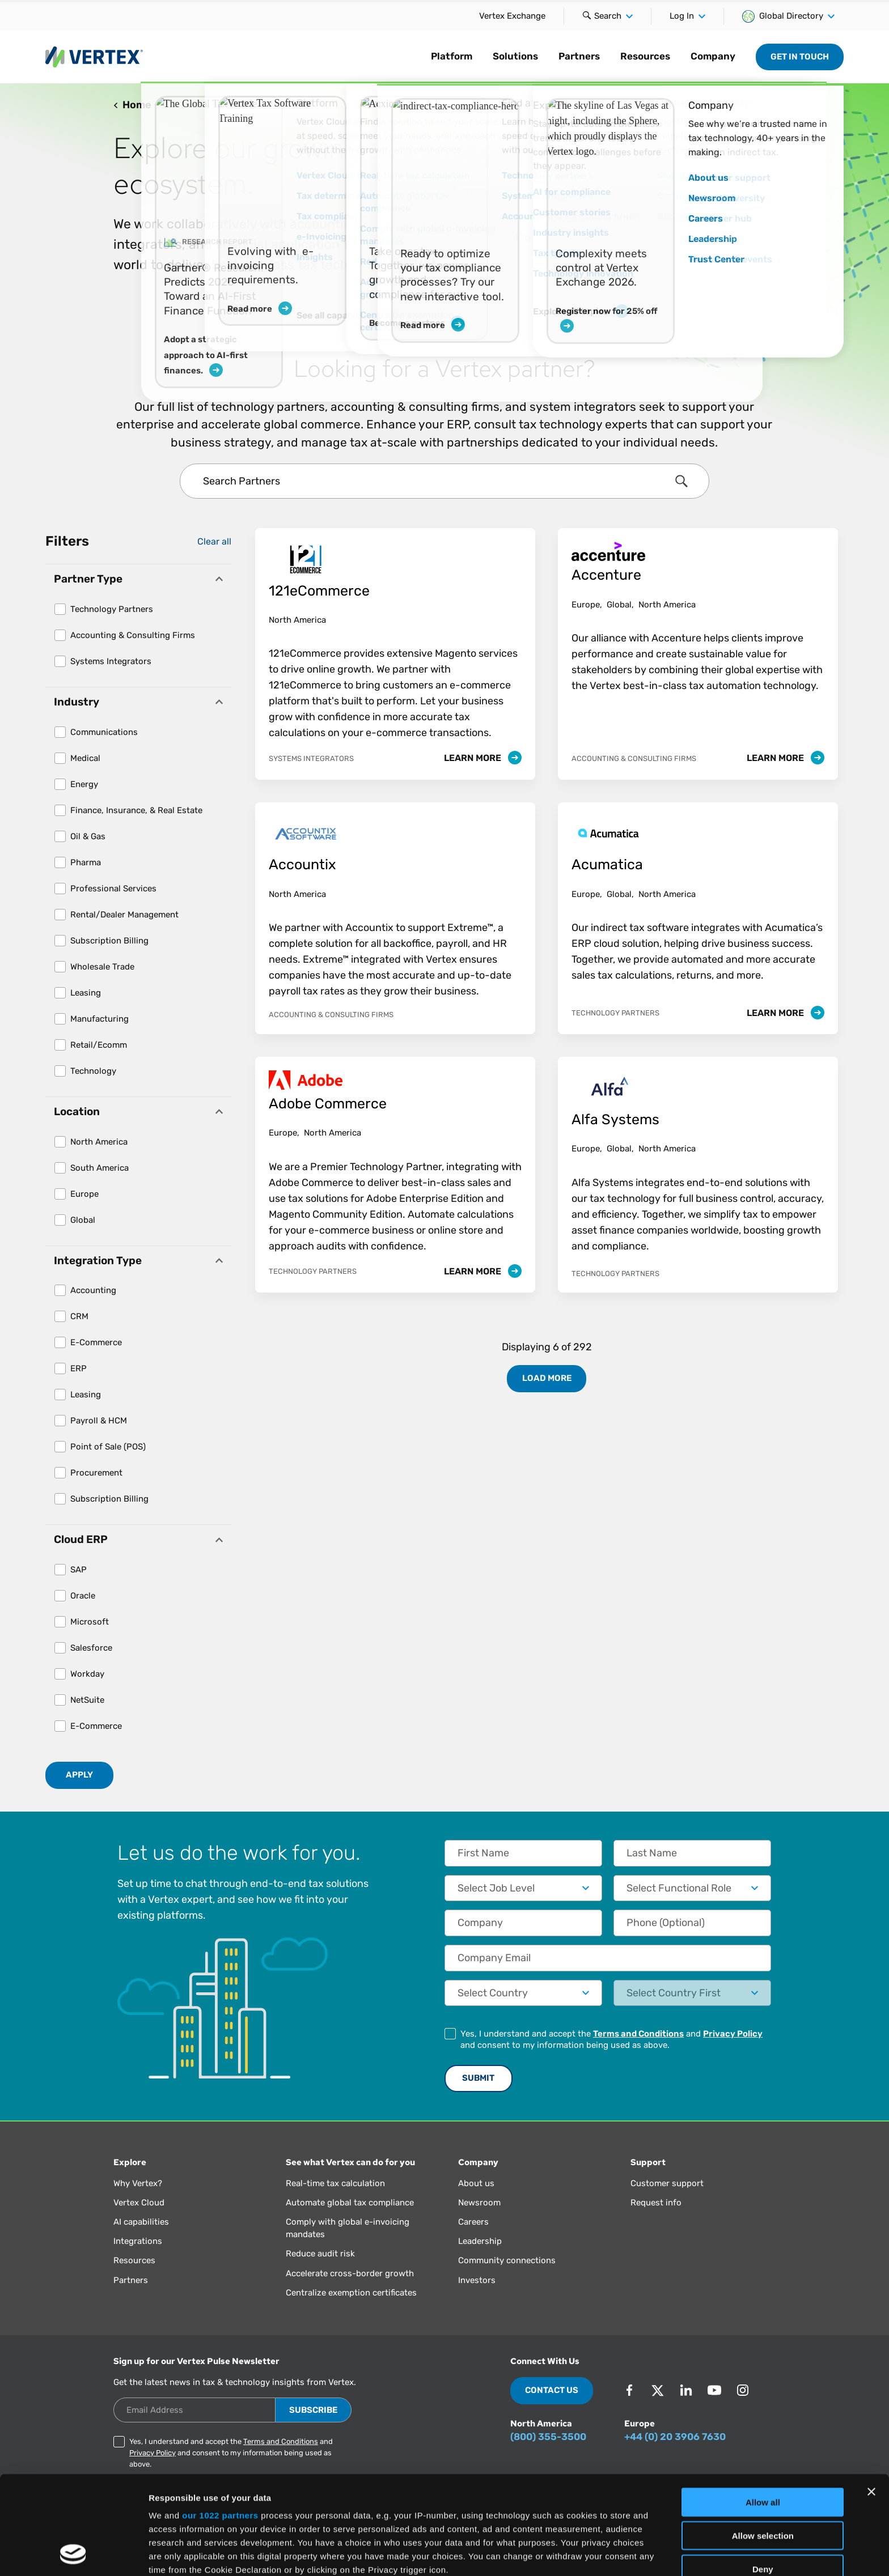 The width and height of the screenshot is (889, 2576). I want to click on Leasing, so click(85, 993).